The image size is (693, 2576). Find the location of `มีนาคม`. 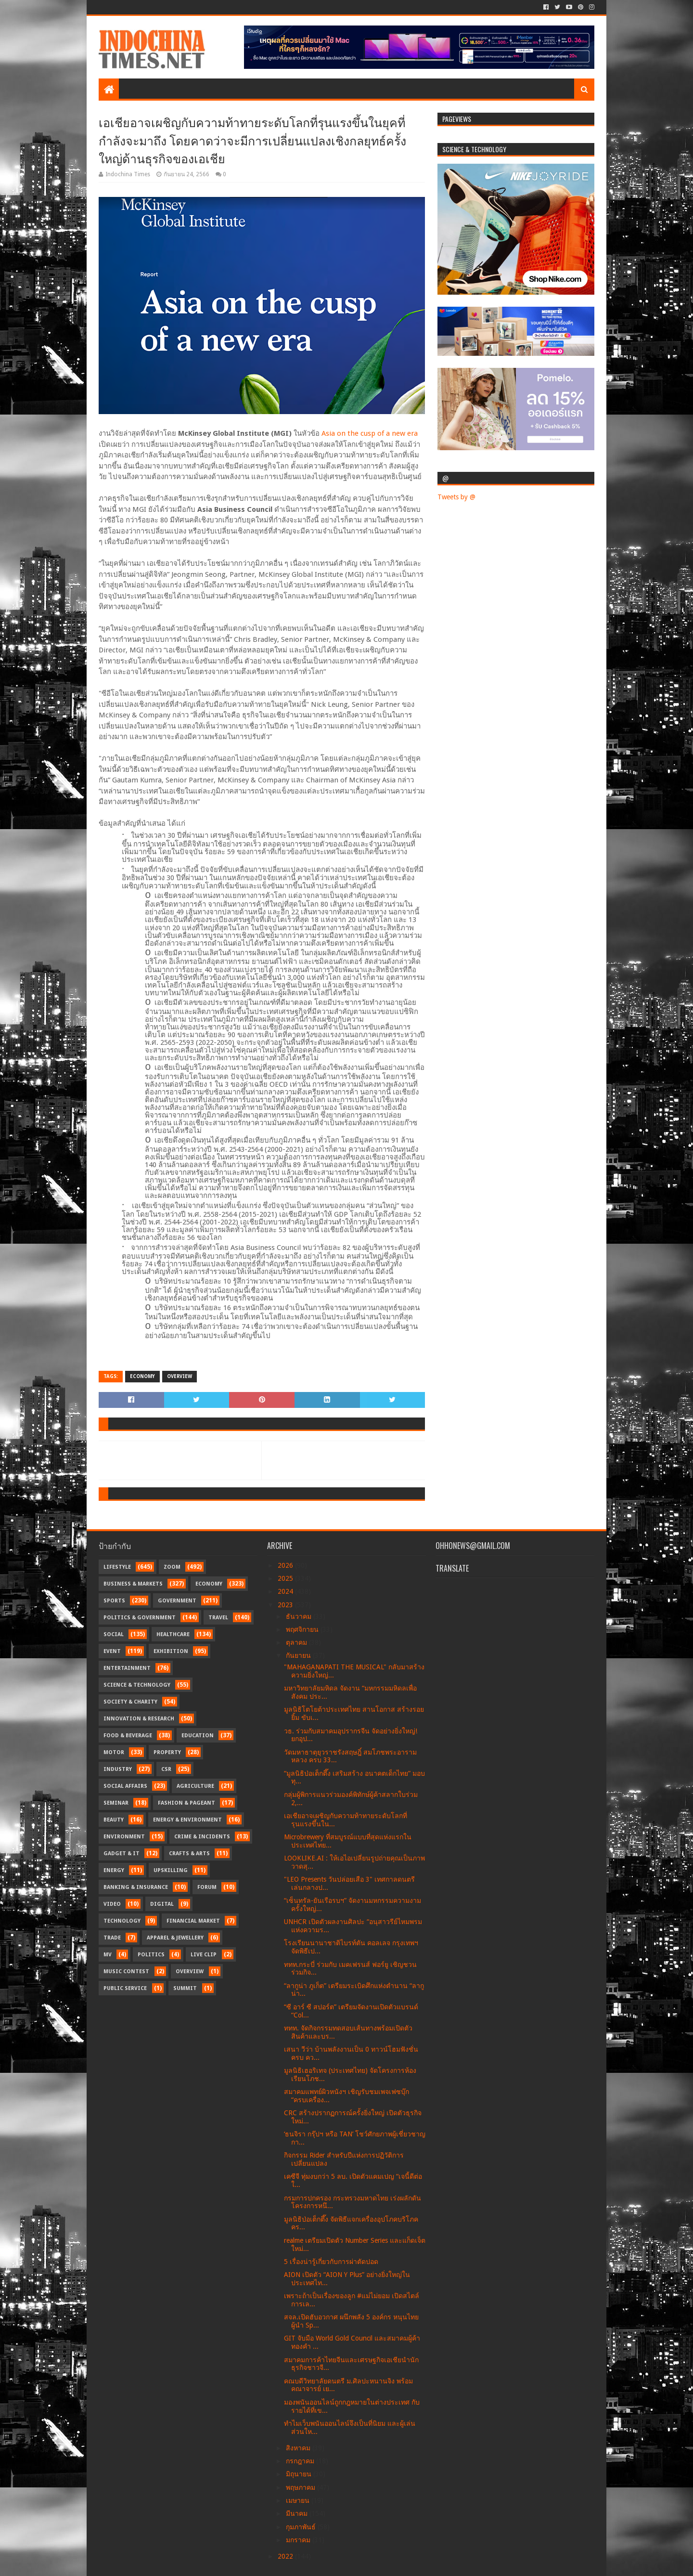

มีนาคม is located at coordinates (297, 2513).